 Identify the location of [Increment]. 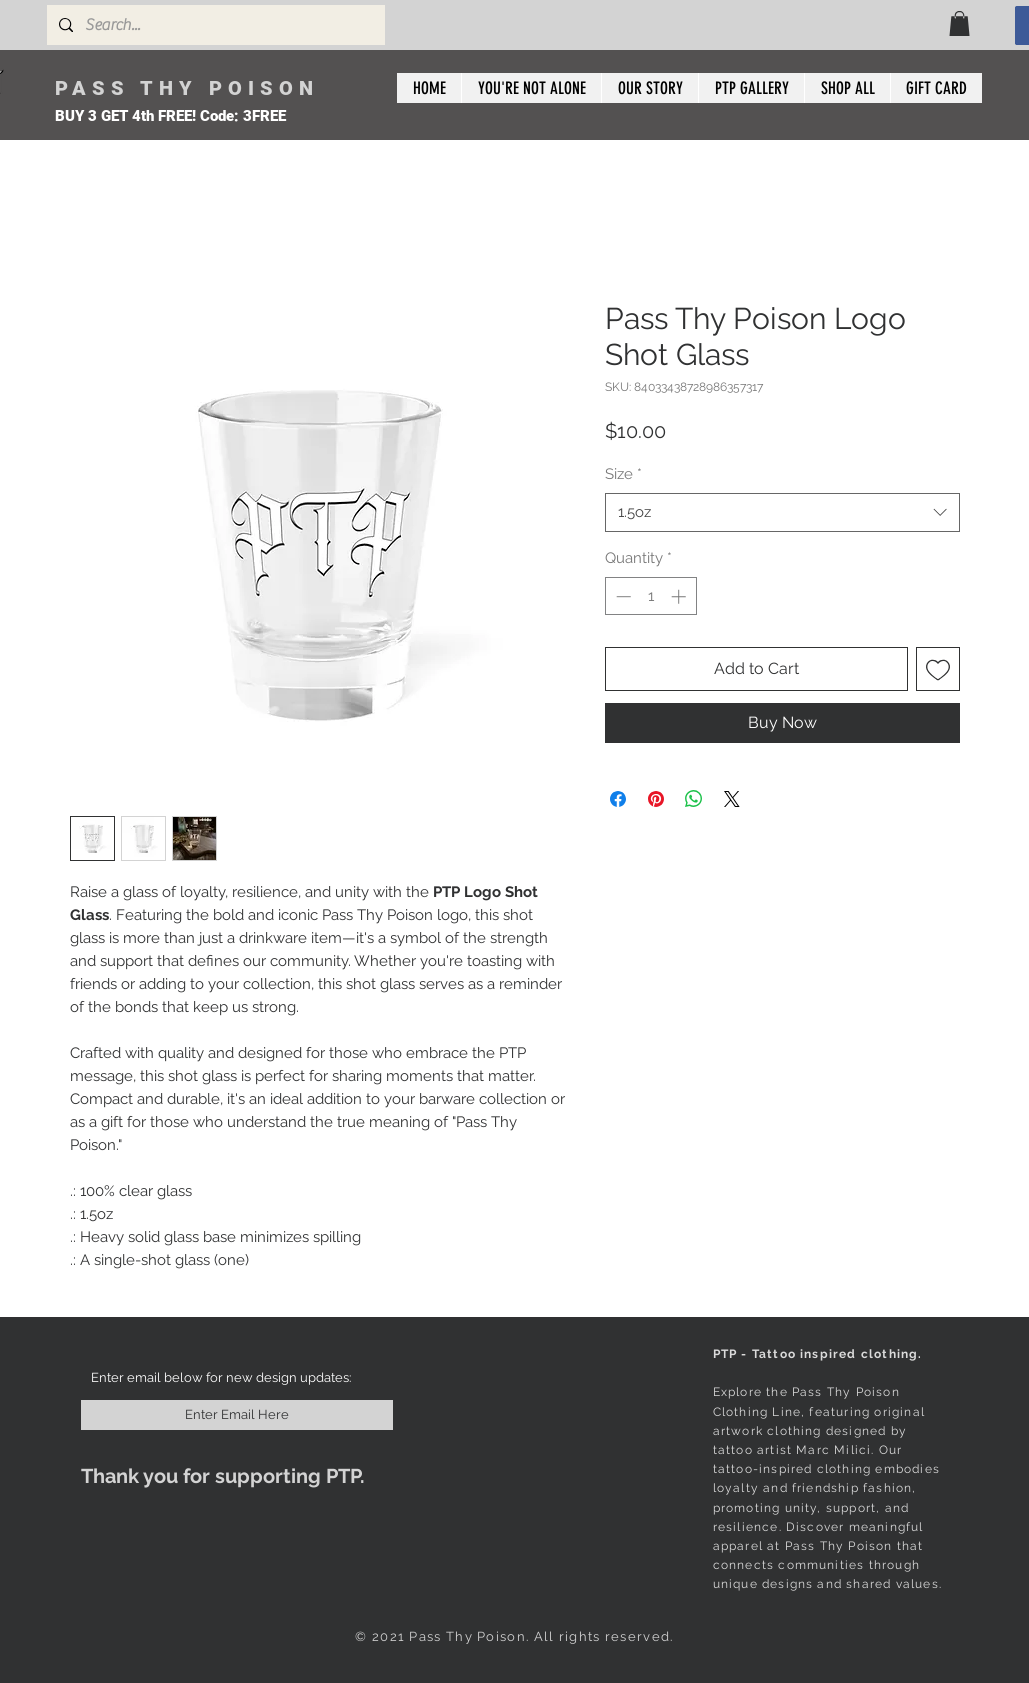
(680, 596).